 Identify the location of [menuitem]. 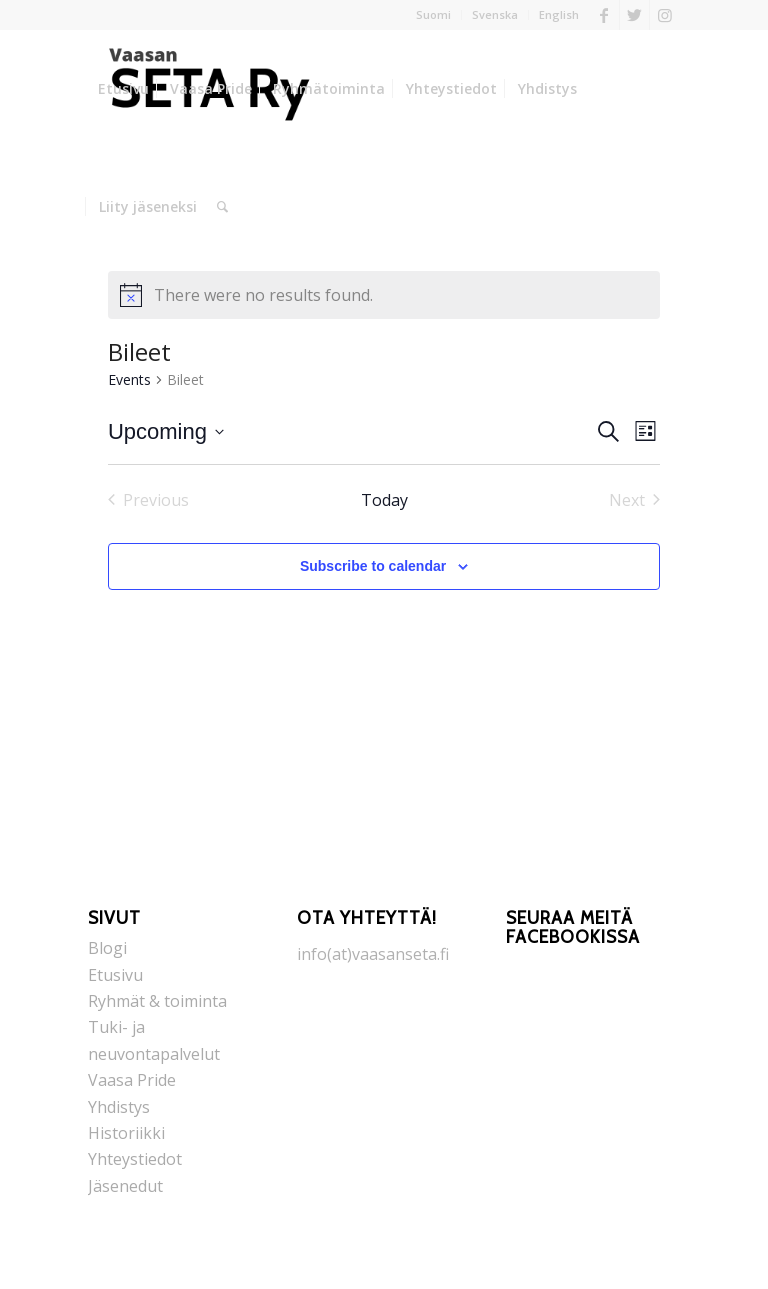
(434, 15).